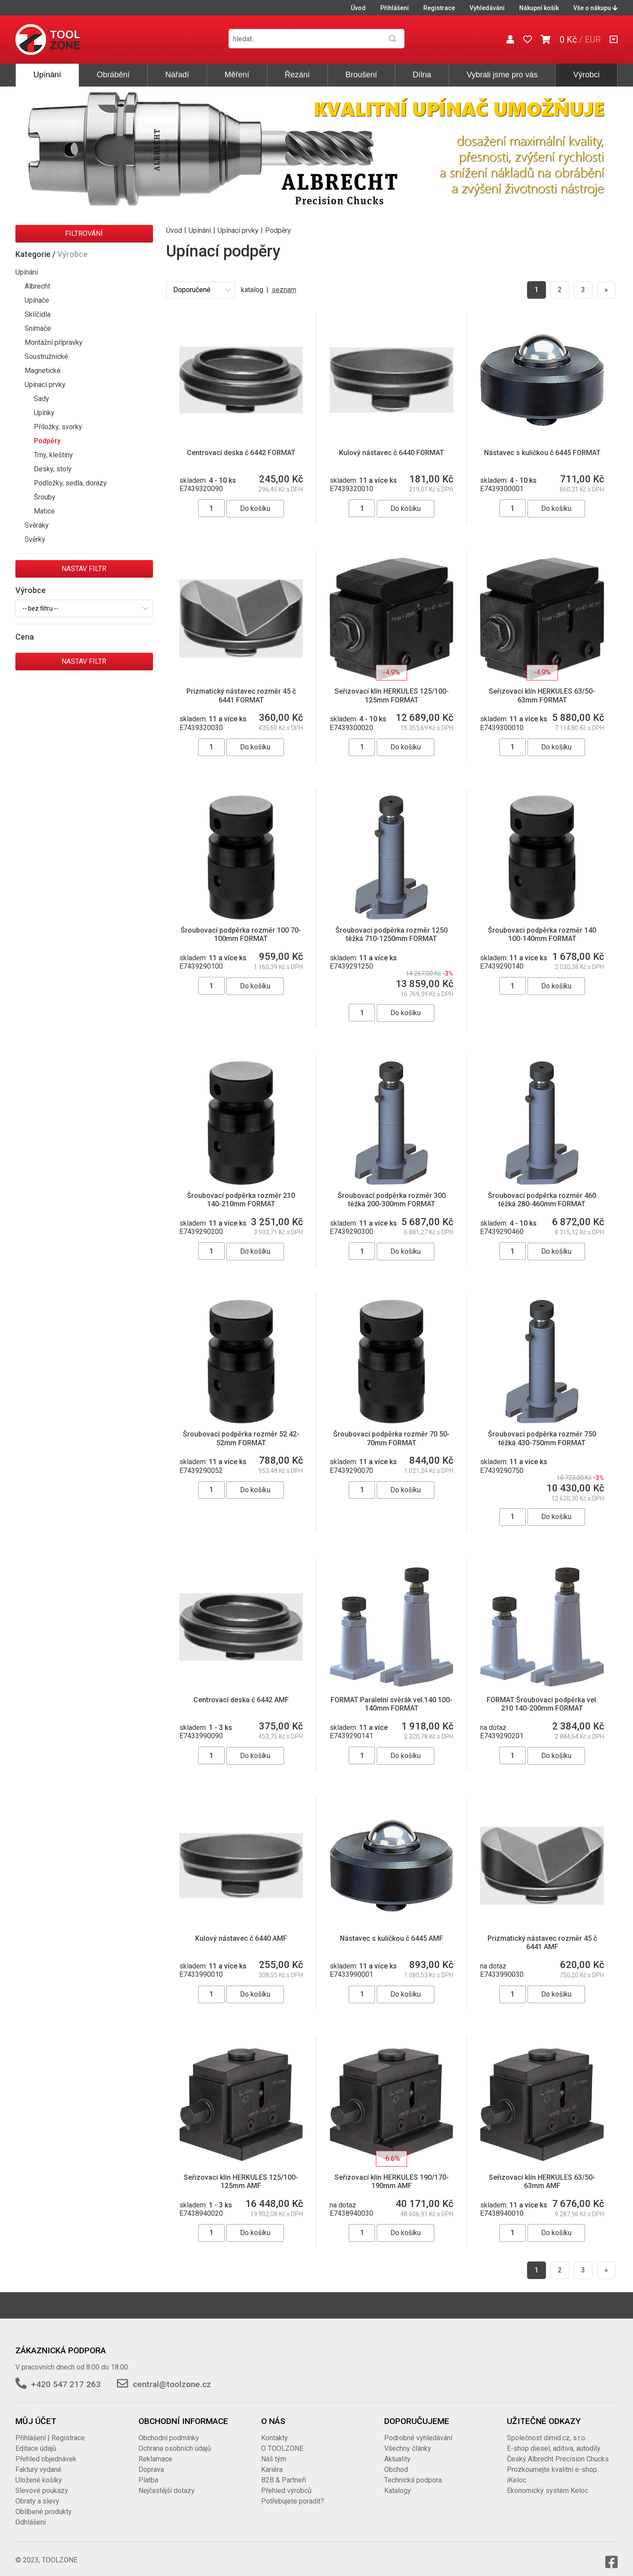 The height and width of the screenshot is (2576, 633). Describe the element at coordinates (44, 511) in the screenshot. I see `Matice` at that location.